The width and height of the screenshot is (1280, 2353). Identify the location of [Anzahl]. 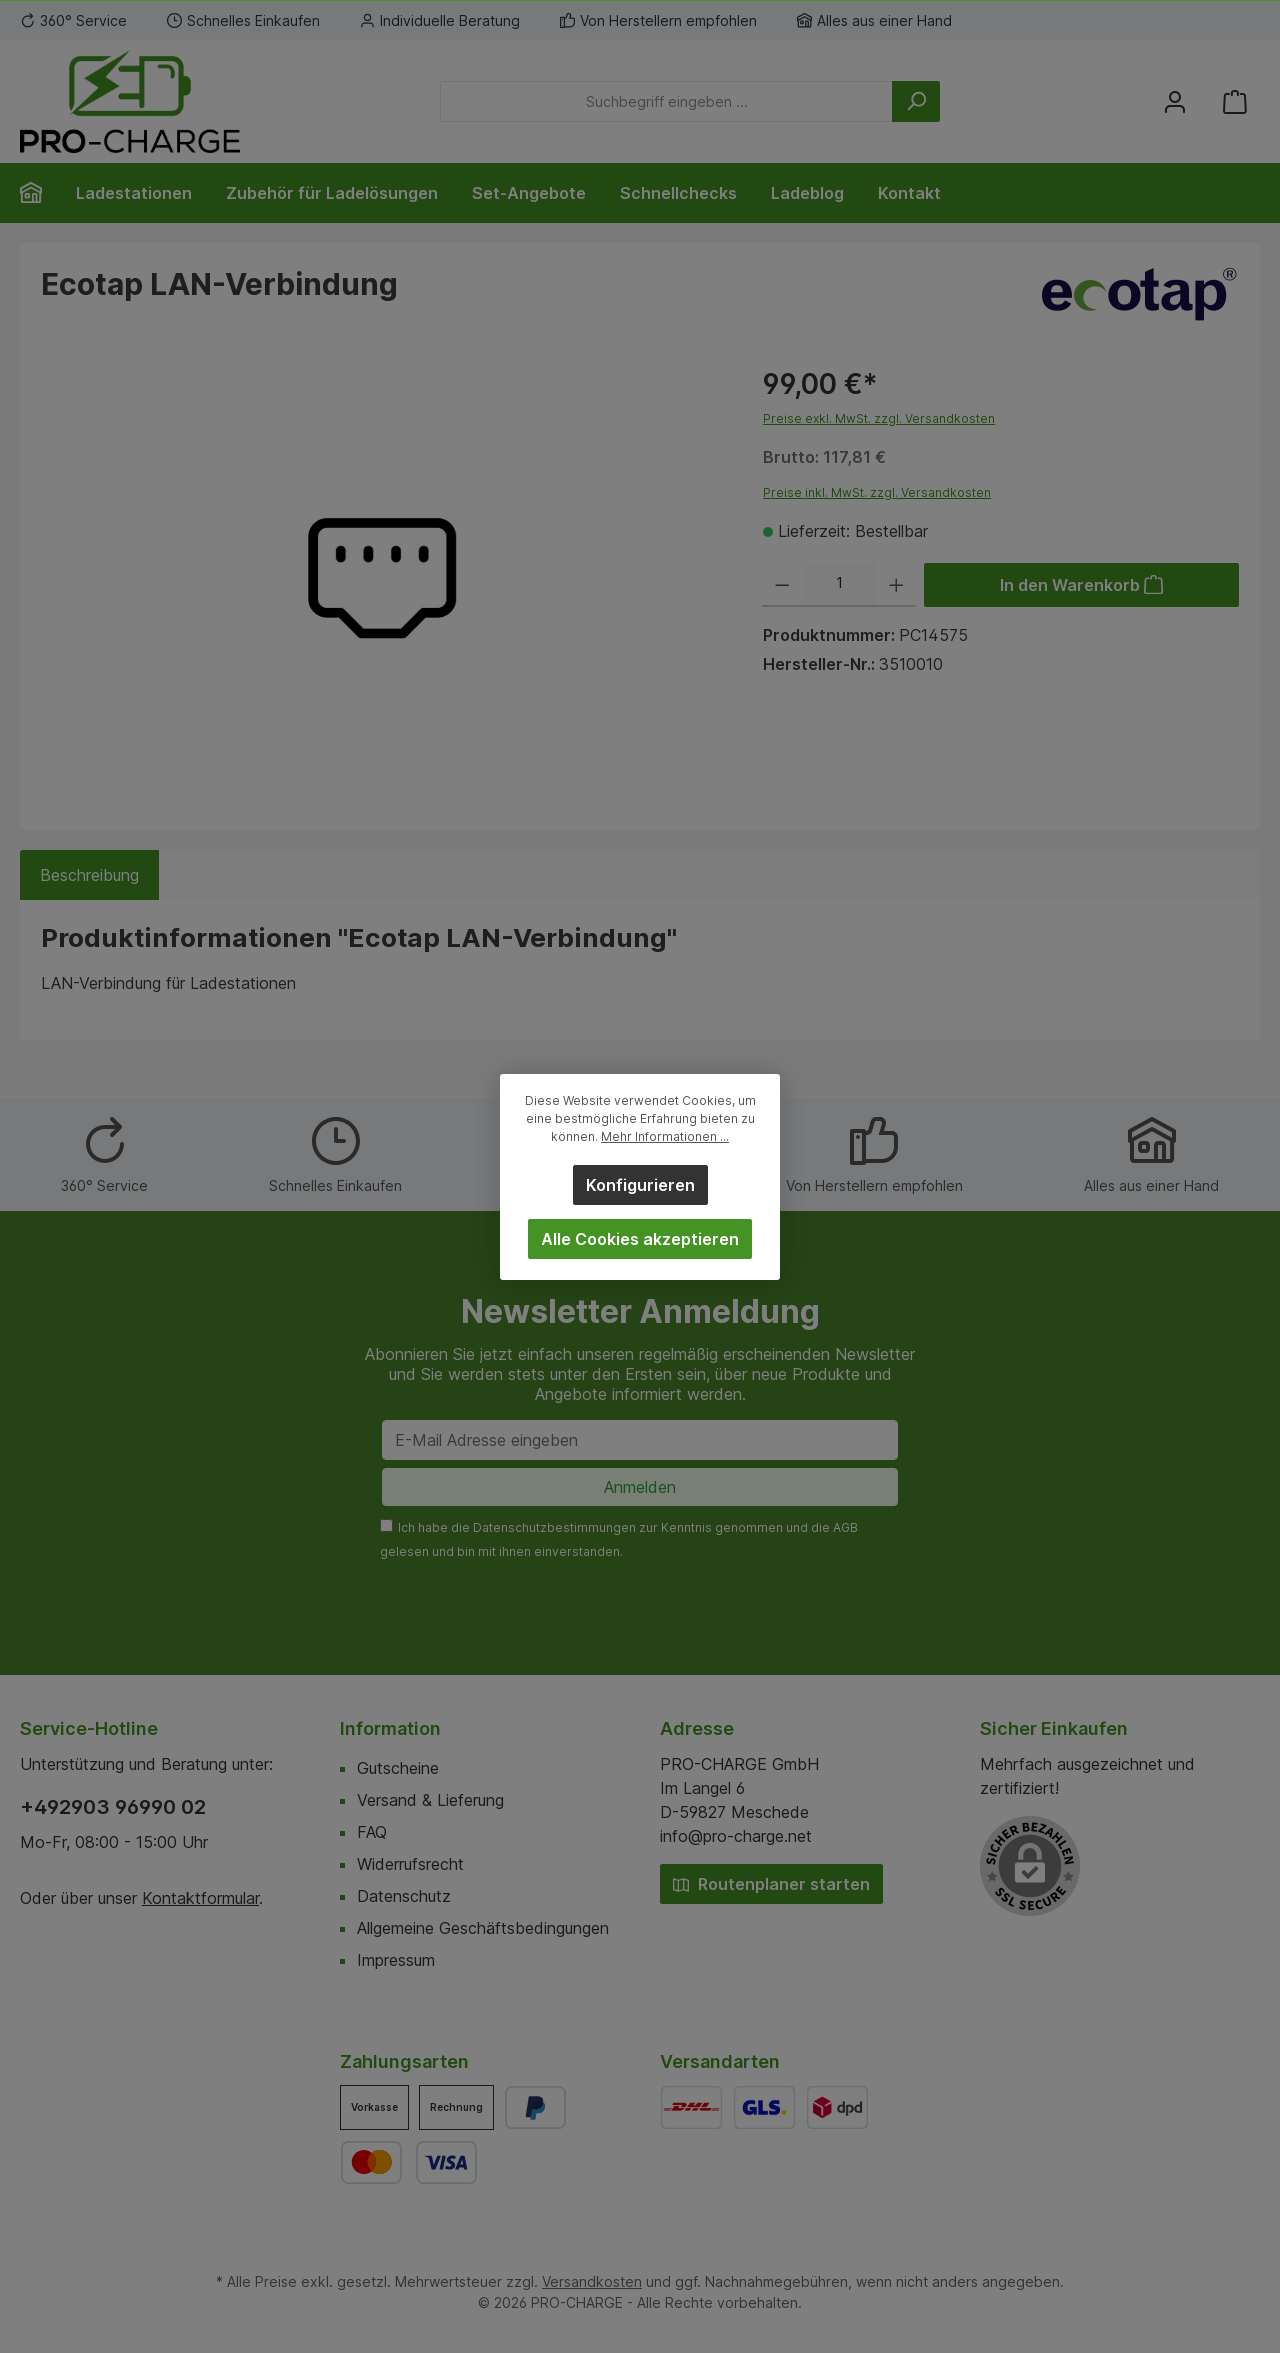
(839, 585).